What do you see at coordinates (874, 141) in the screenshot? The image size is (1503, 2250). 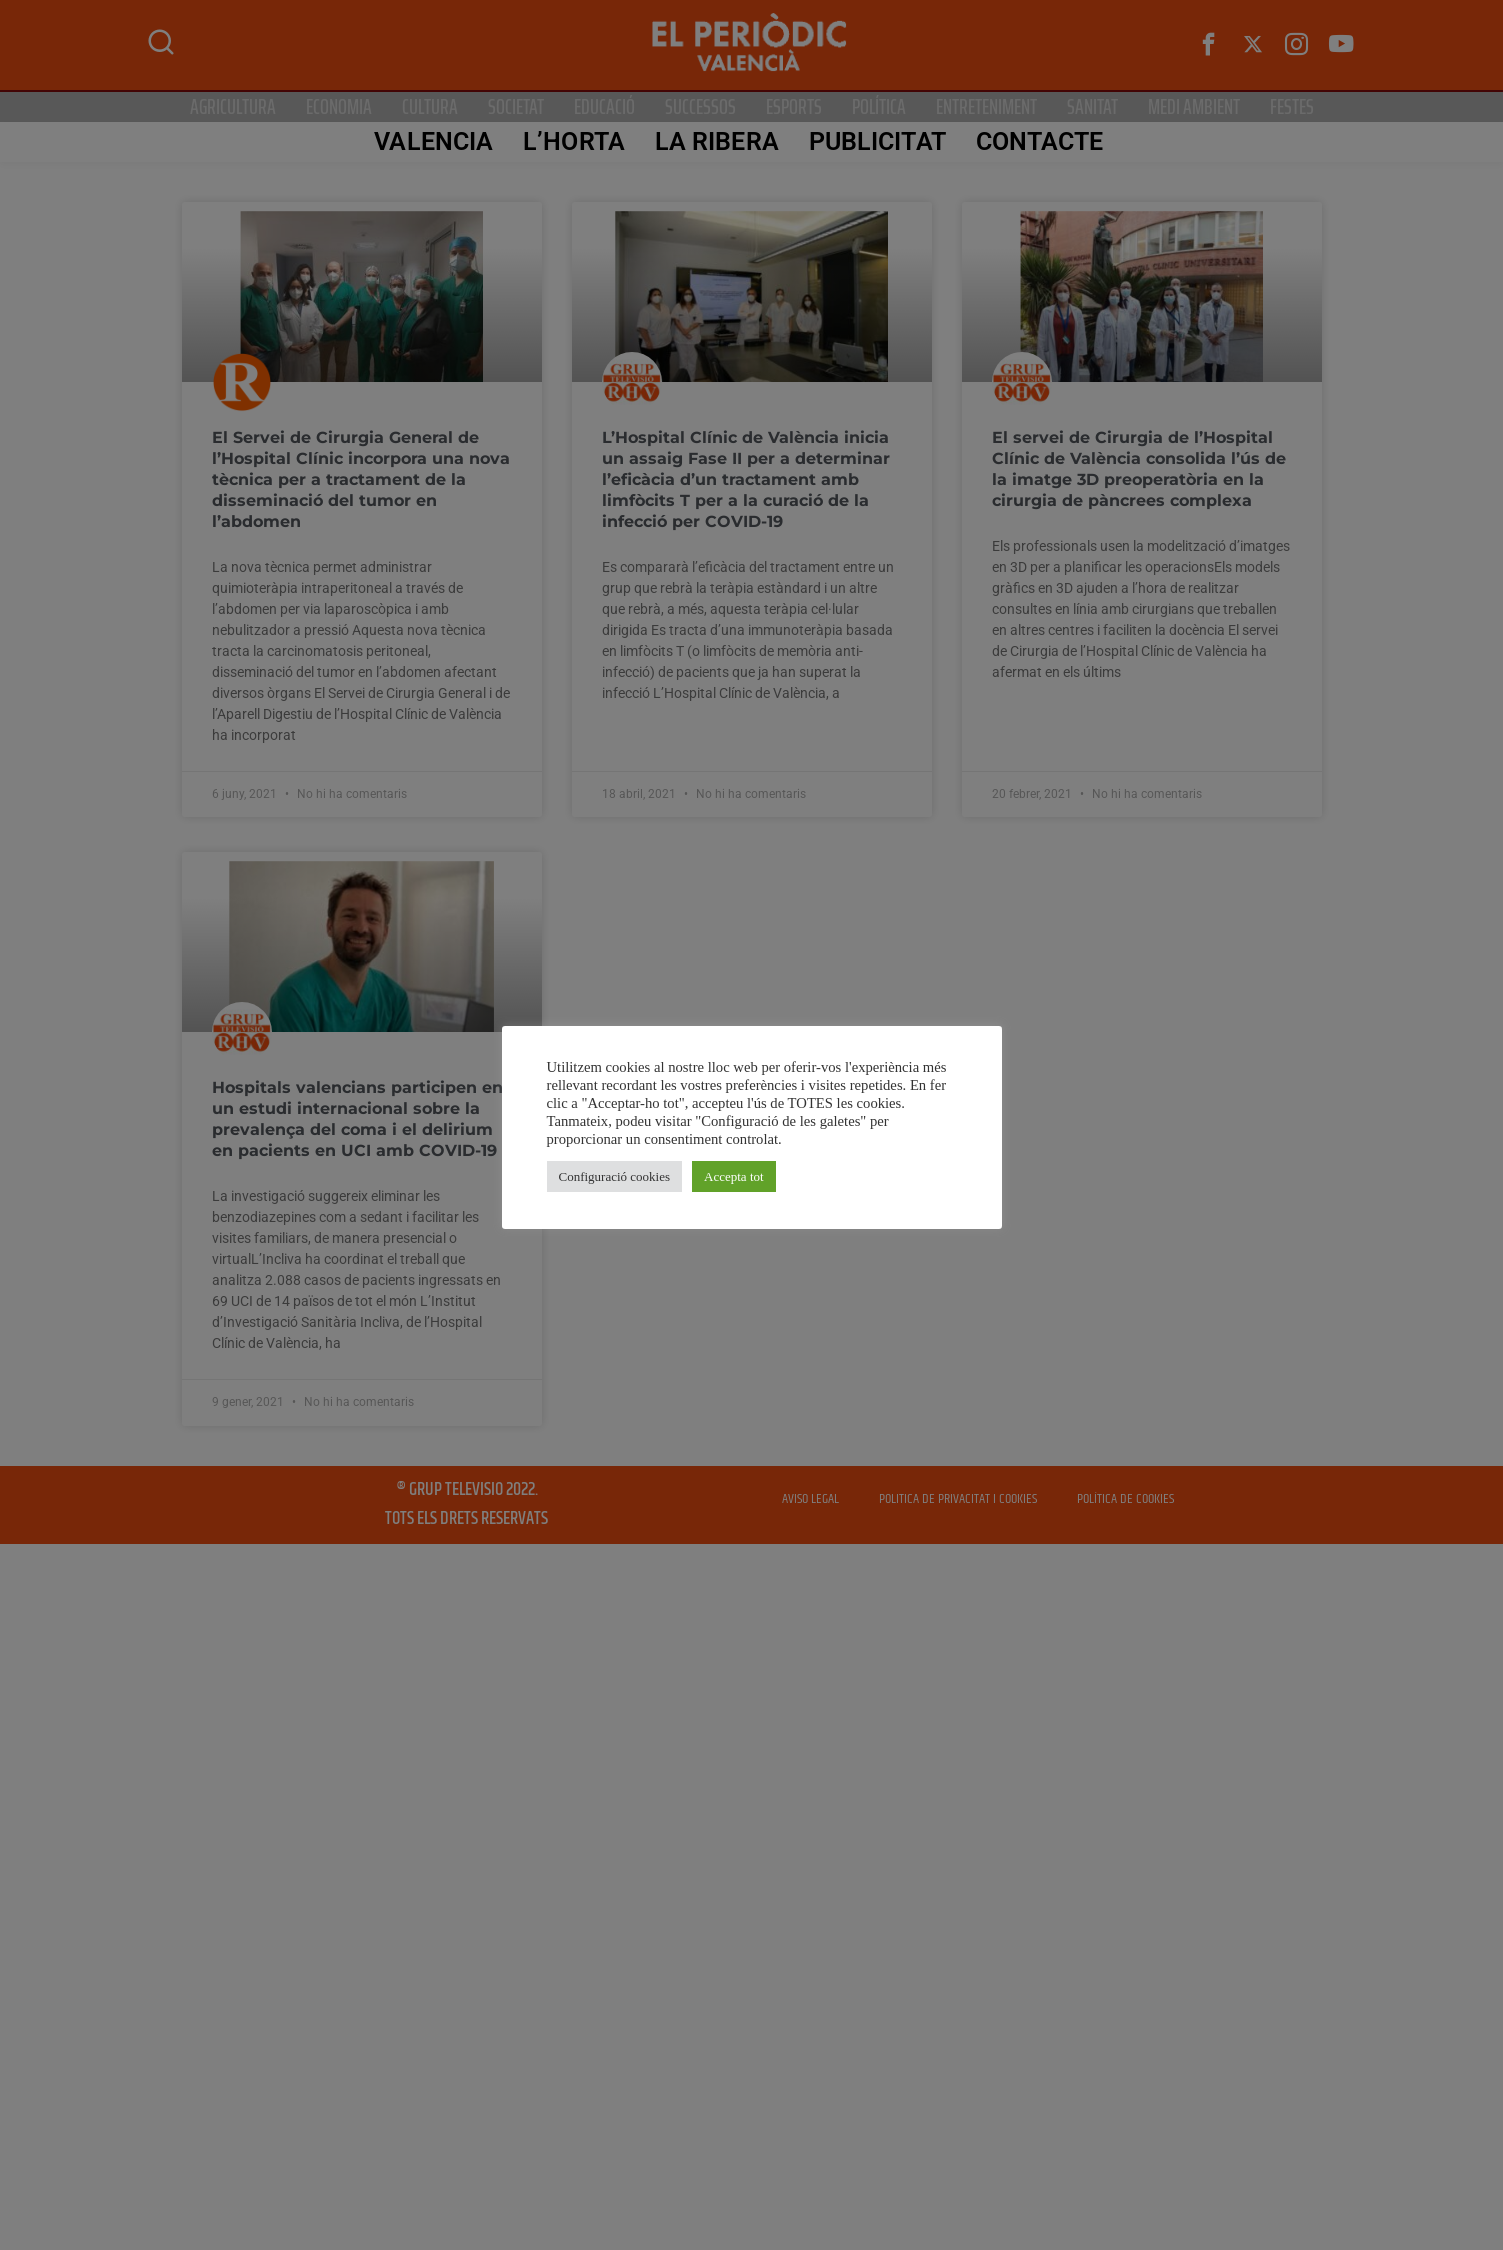 I see `PUBLICITAT` at bounding box center [874, 141].